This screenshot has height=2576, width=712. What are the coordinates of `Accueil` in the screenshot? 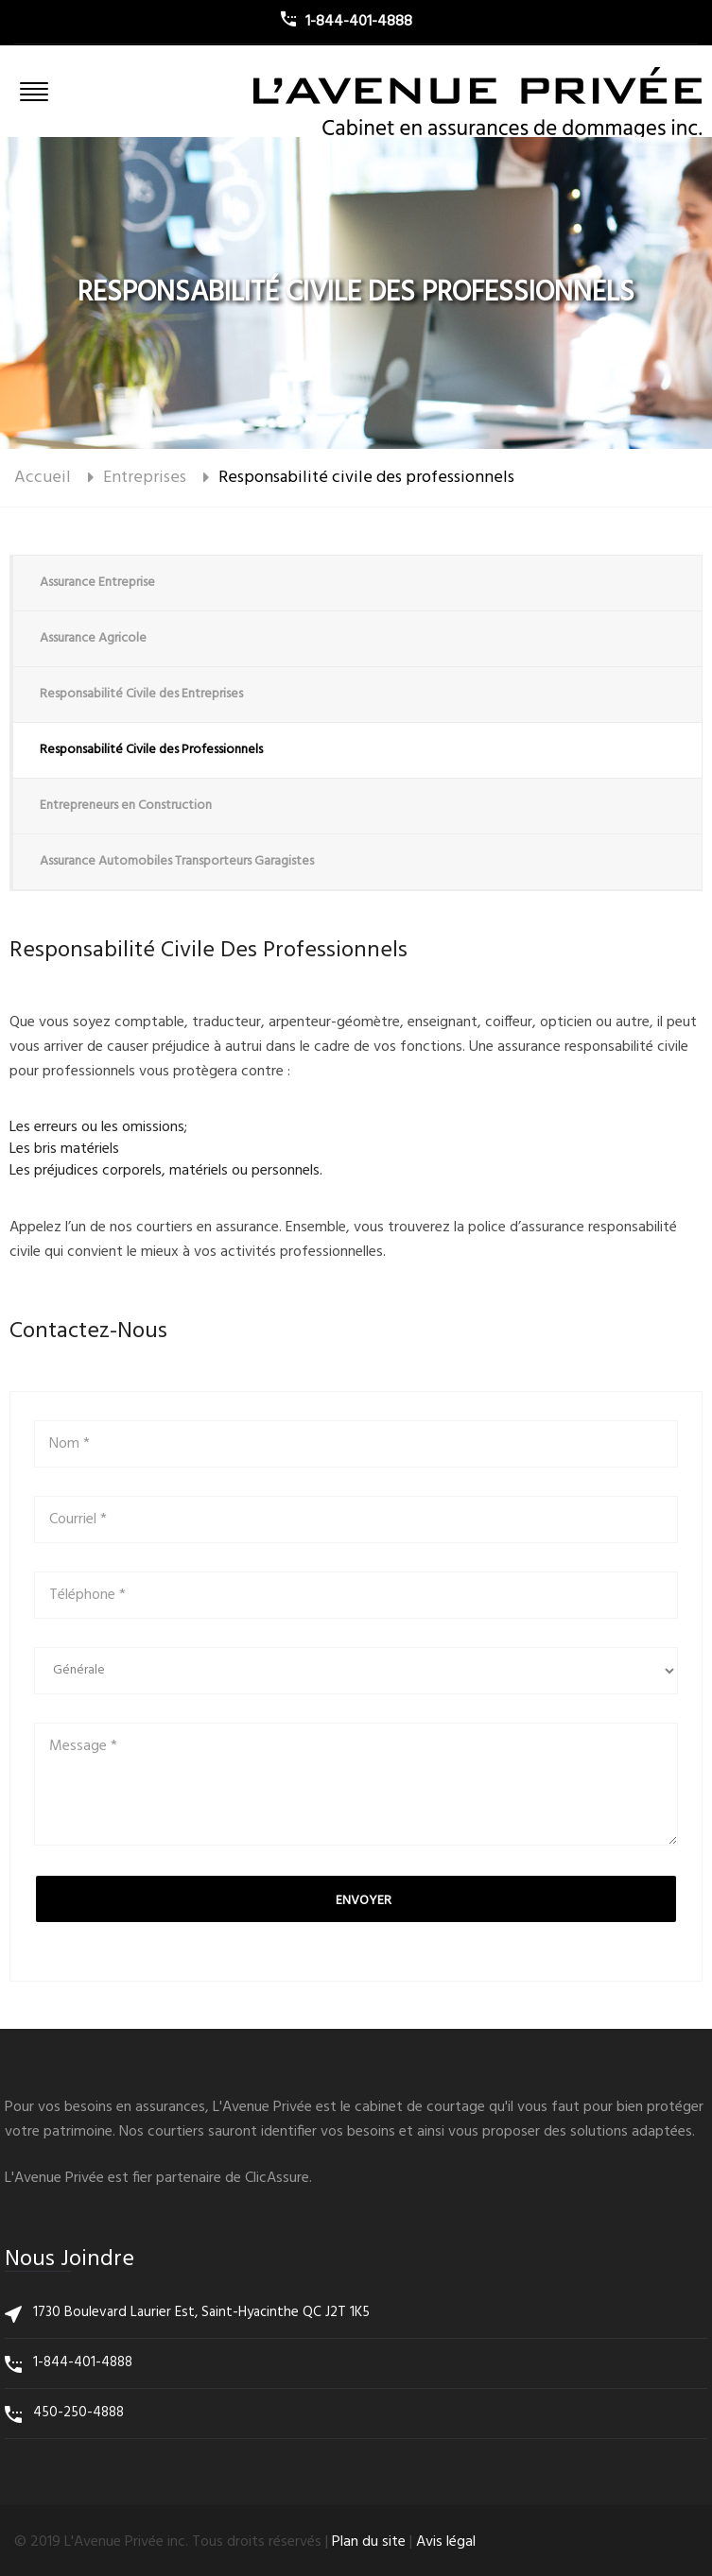 It's located at (42, 477).